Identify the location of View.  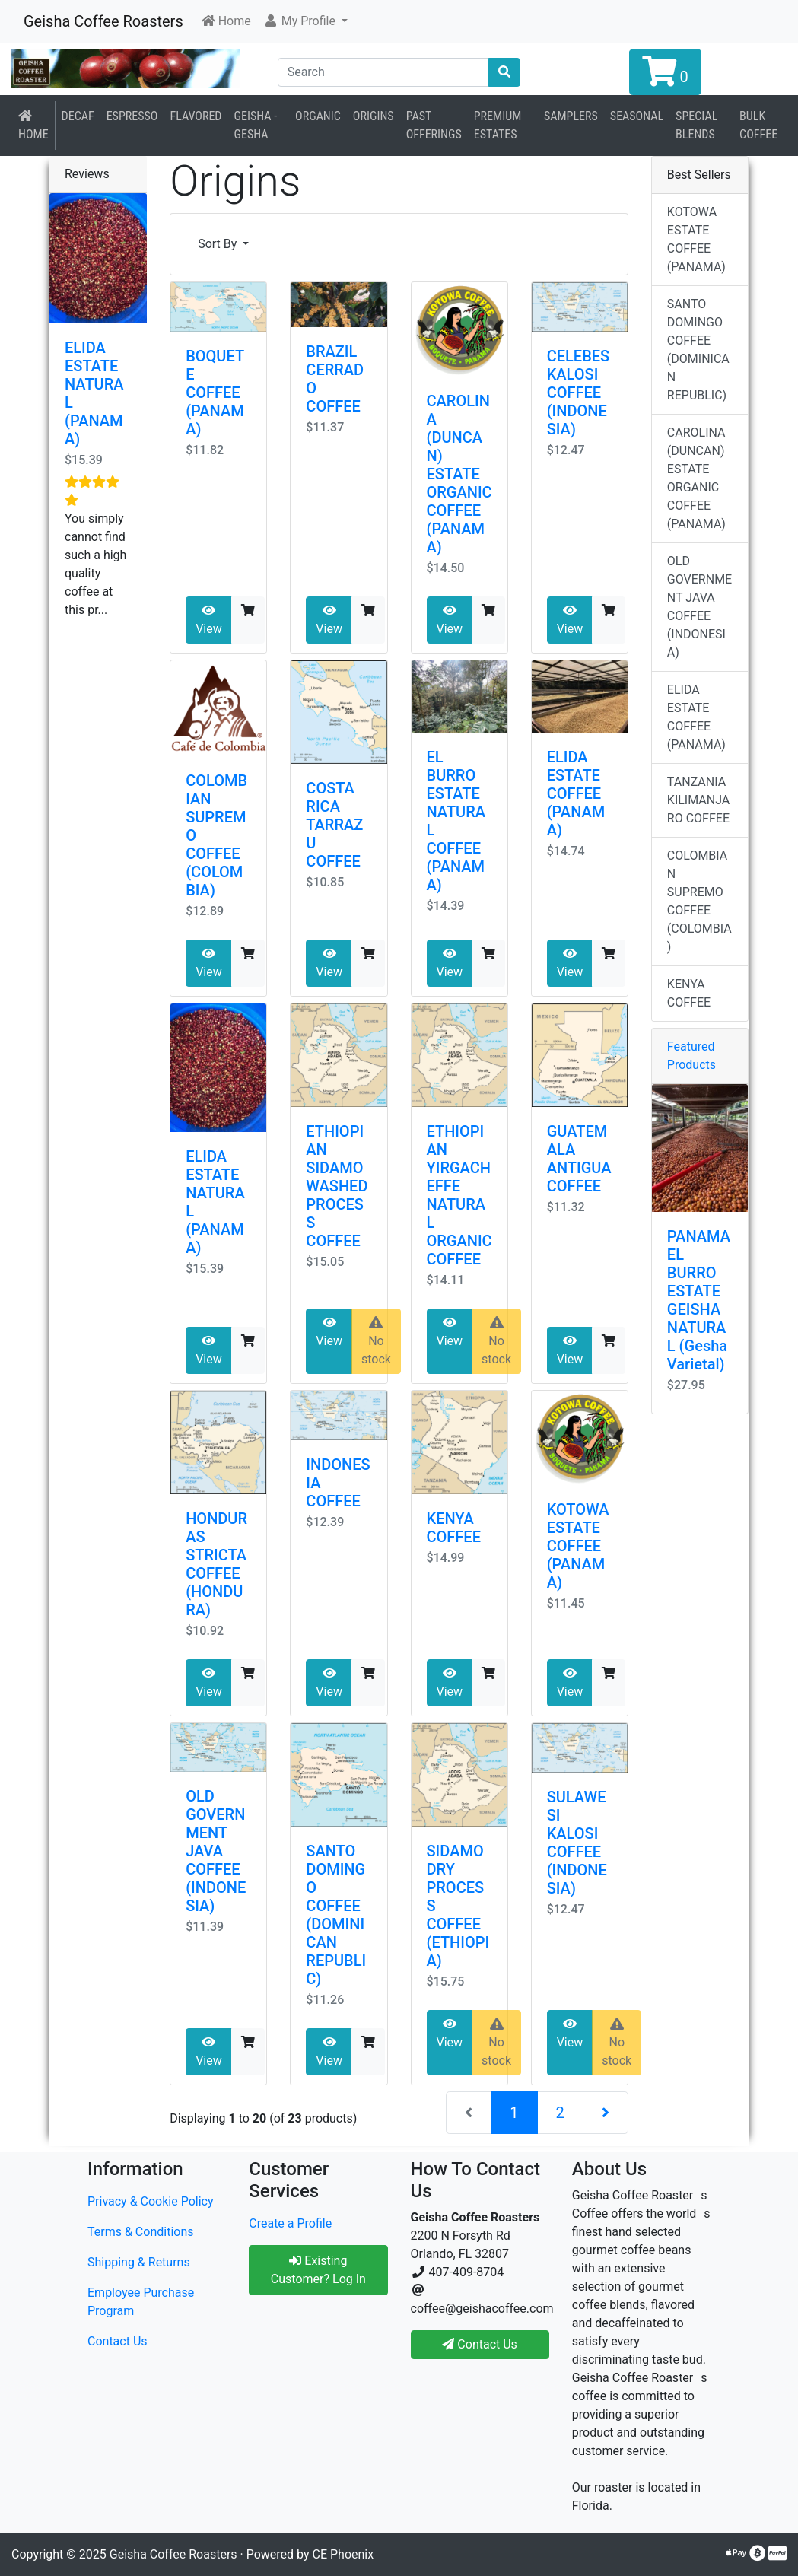
(209, 620).